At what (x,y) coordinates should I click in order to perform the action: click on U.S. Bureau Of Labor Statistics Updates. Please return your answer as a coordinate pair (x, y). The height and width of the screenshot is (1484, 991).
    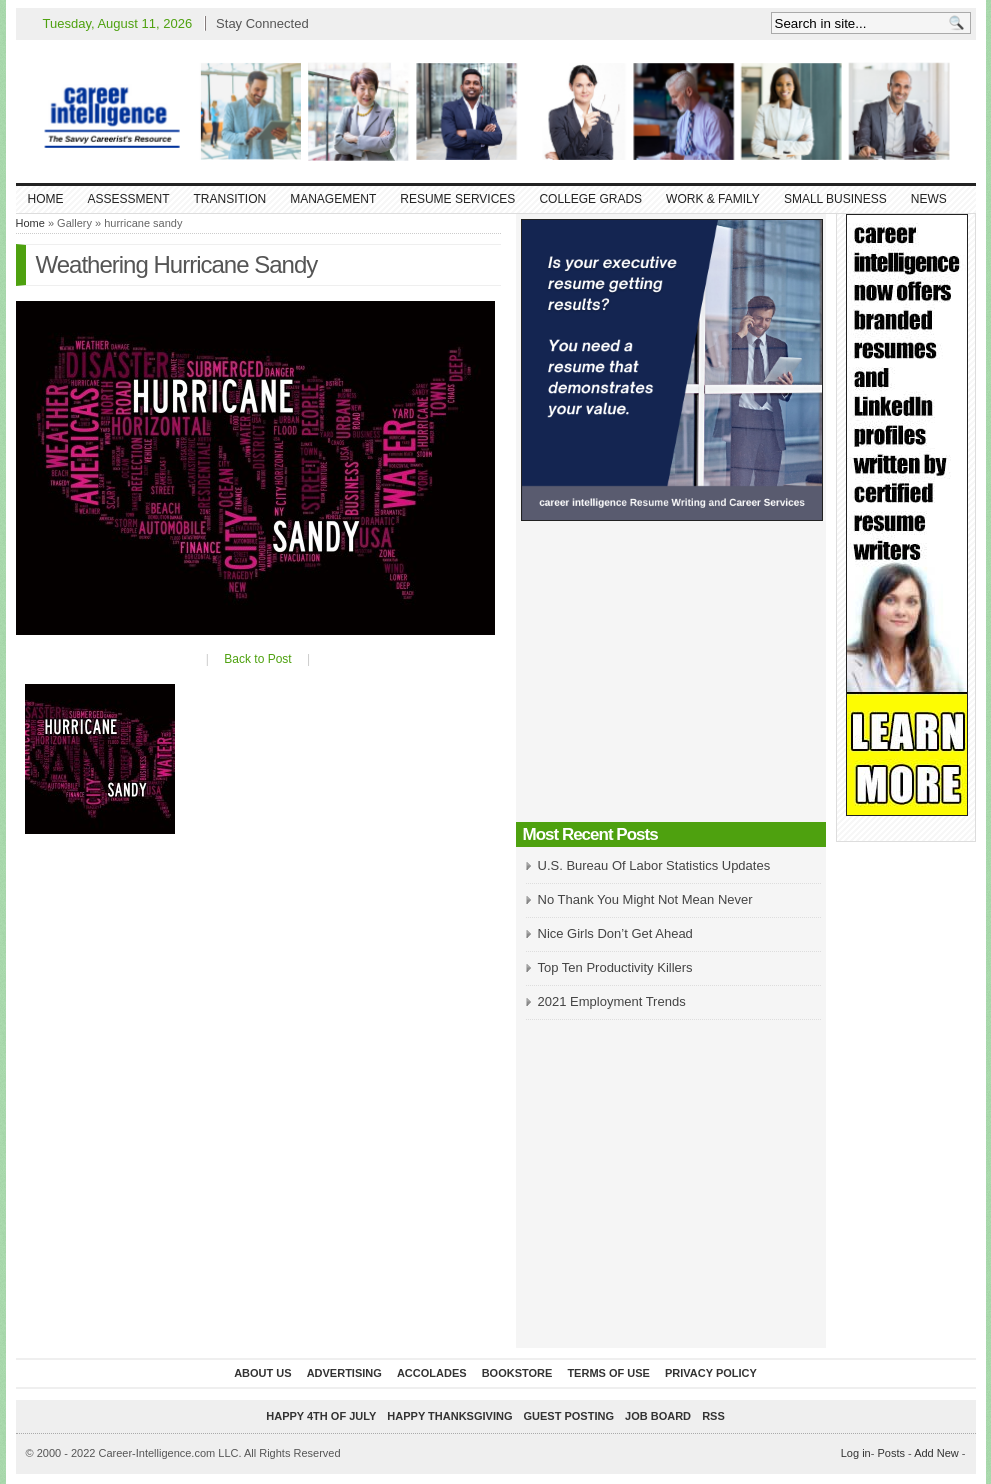
    Looking at the image, I should click on (654, 865).